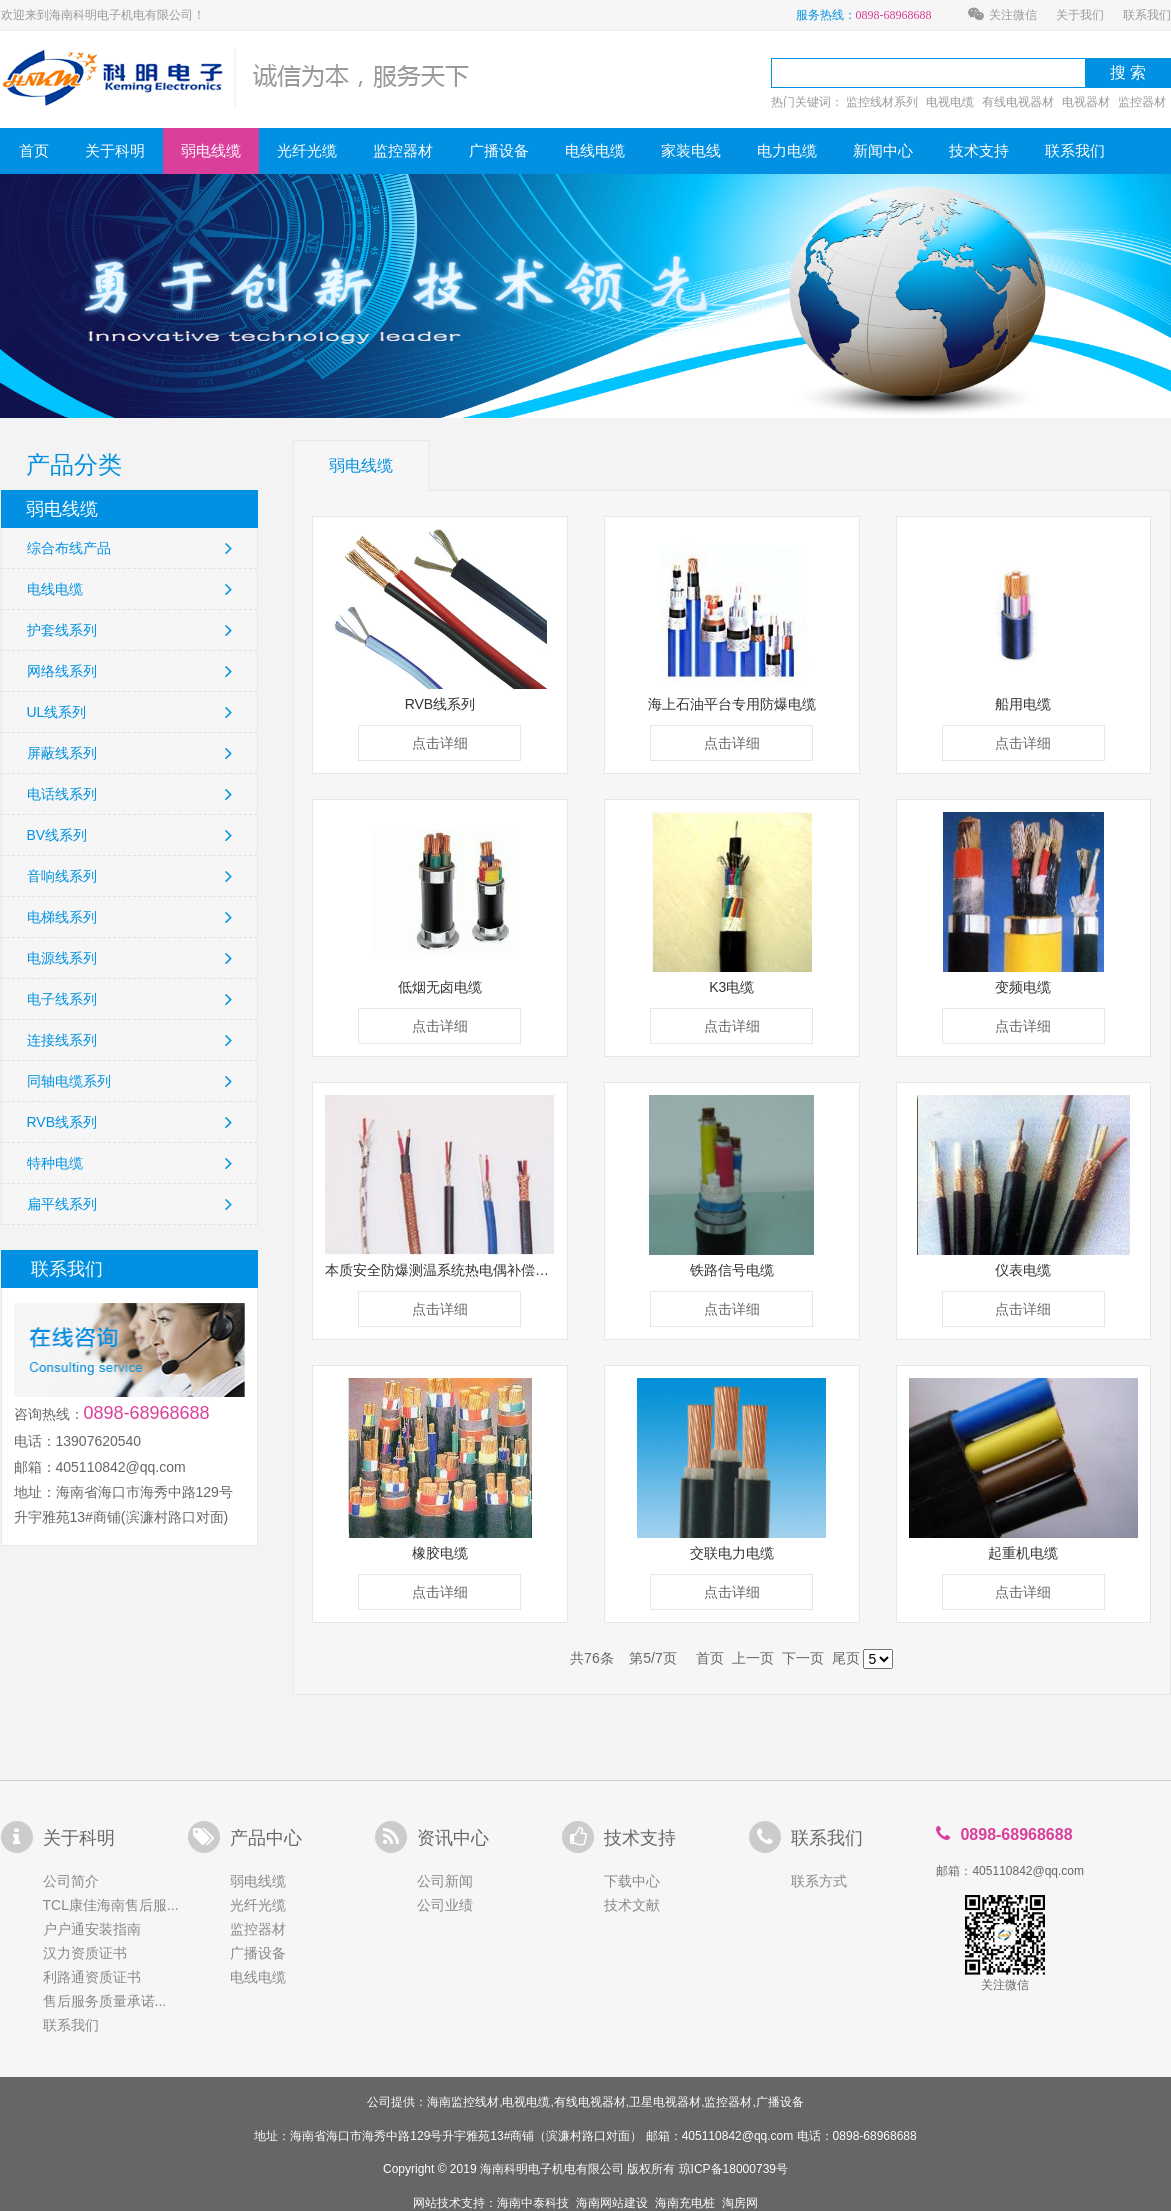 The width and height of the screenshot is (1171, 2211). What do you see at coordinates (307, 150) in the screenshot?
I see `光纤光缆` at bounding box center [307, 150].